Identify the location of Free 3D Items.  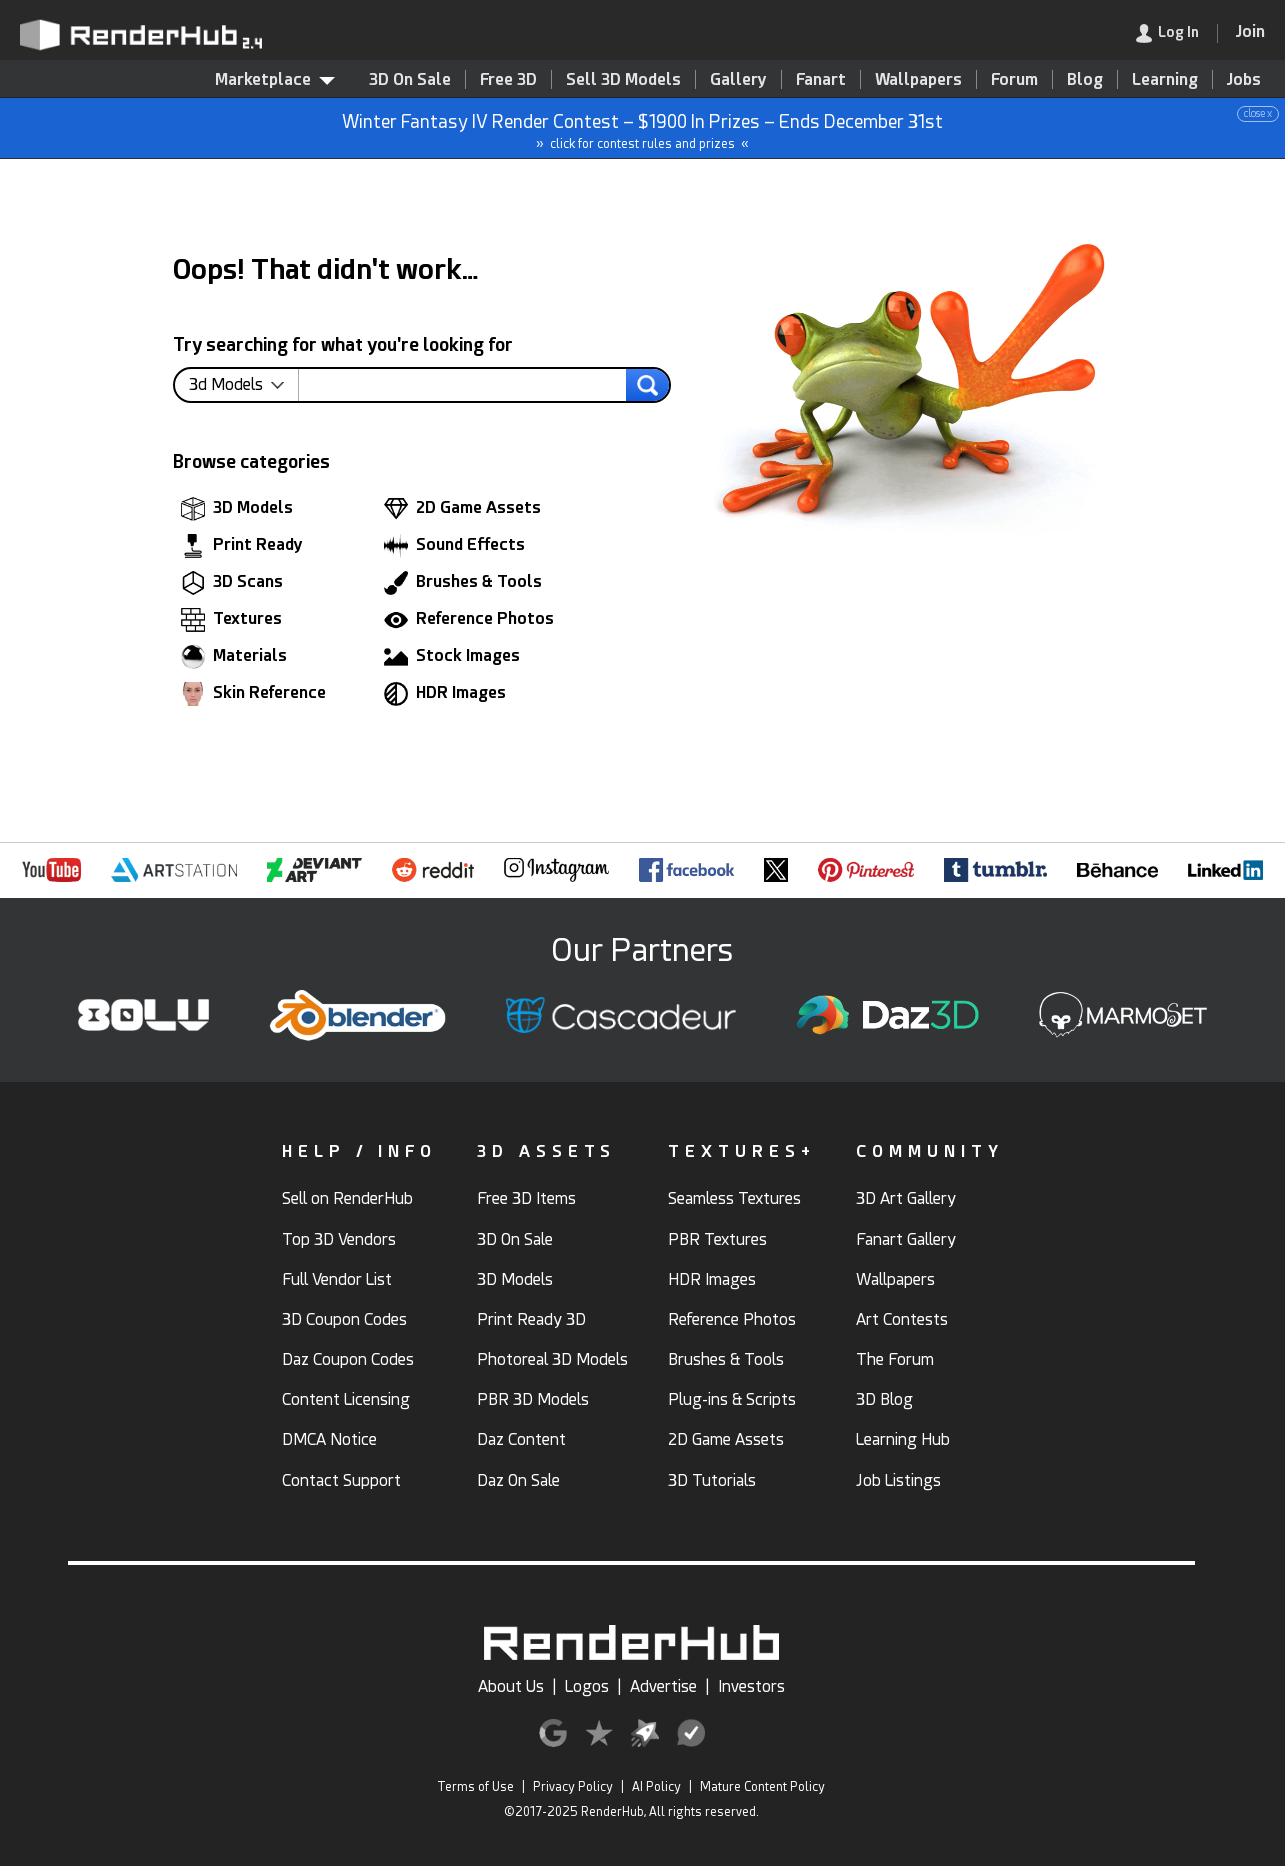
(526, 1198).